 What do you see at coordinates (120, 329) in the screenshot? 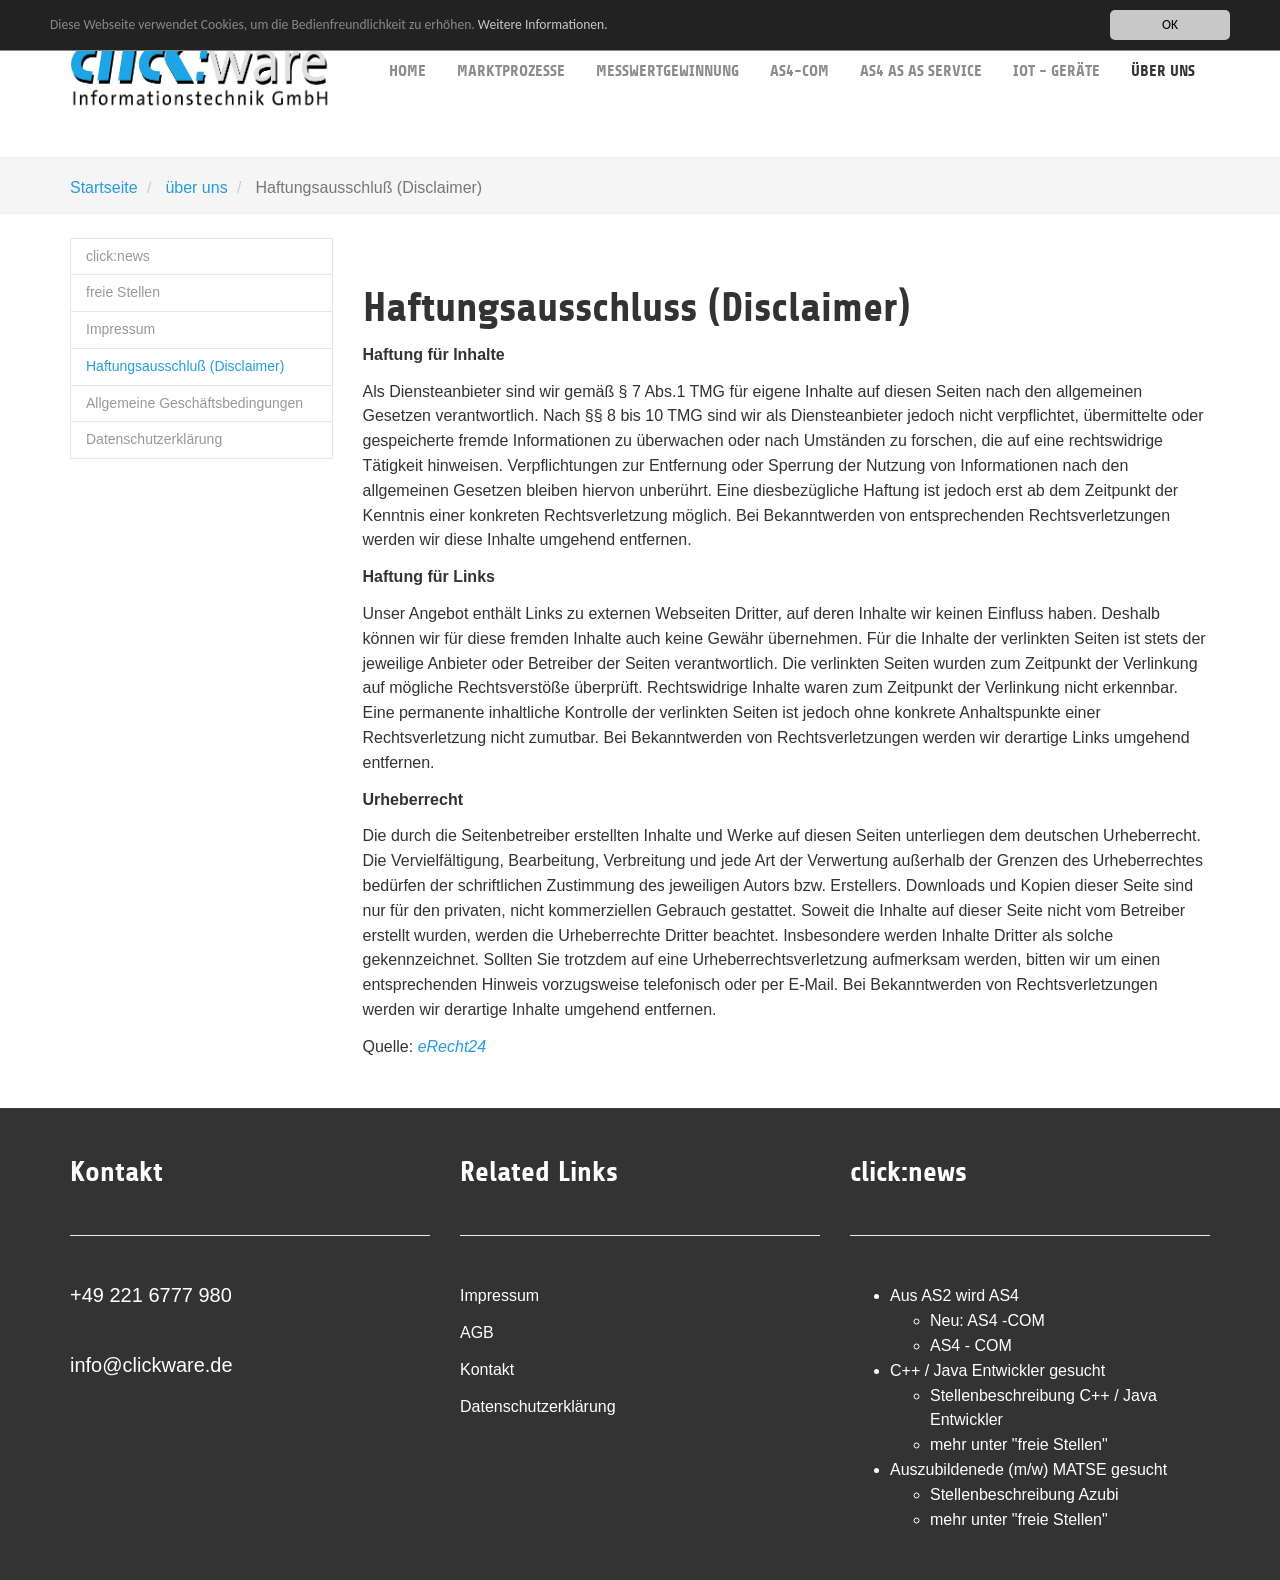
I see `Impressum` at bounding box center [120, 329].